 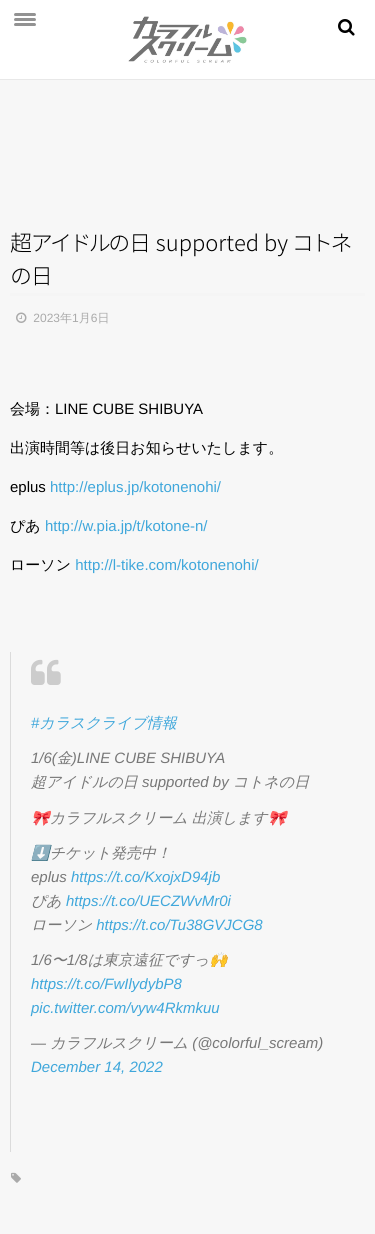 I want to click on https://t.co/FwIlydybP8, so click(x=106, y=984).